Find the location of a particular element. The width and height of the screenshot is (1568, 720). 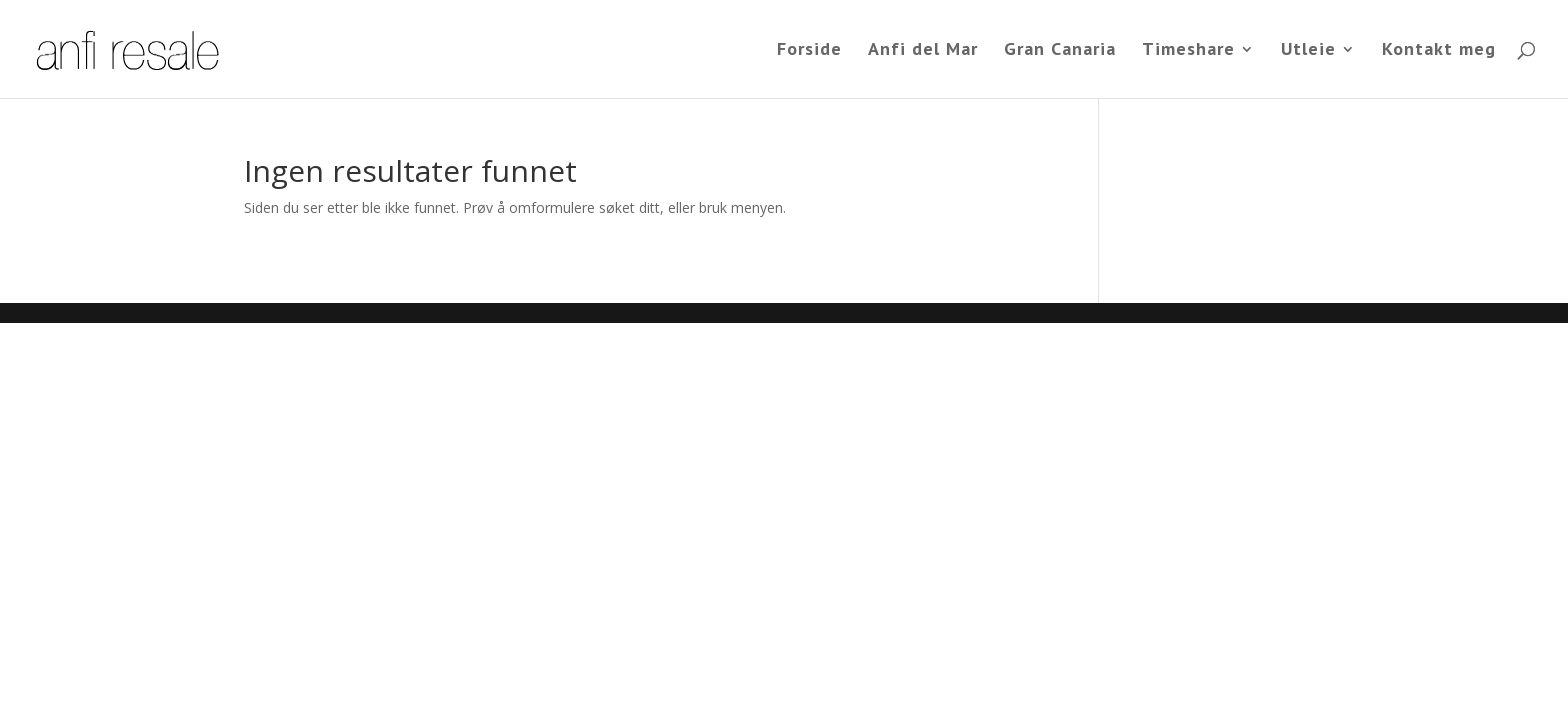

Timeshare is located at coordinates (1188, 51).